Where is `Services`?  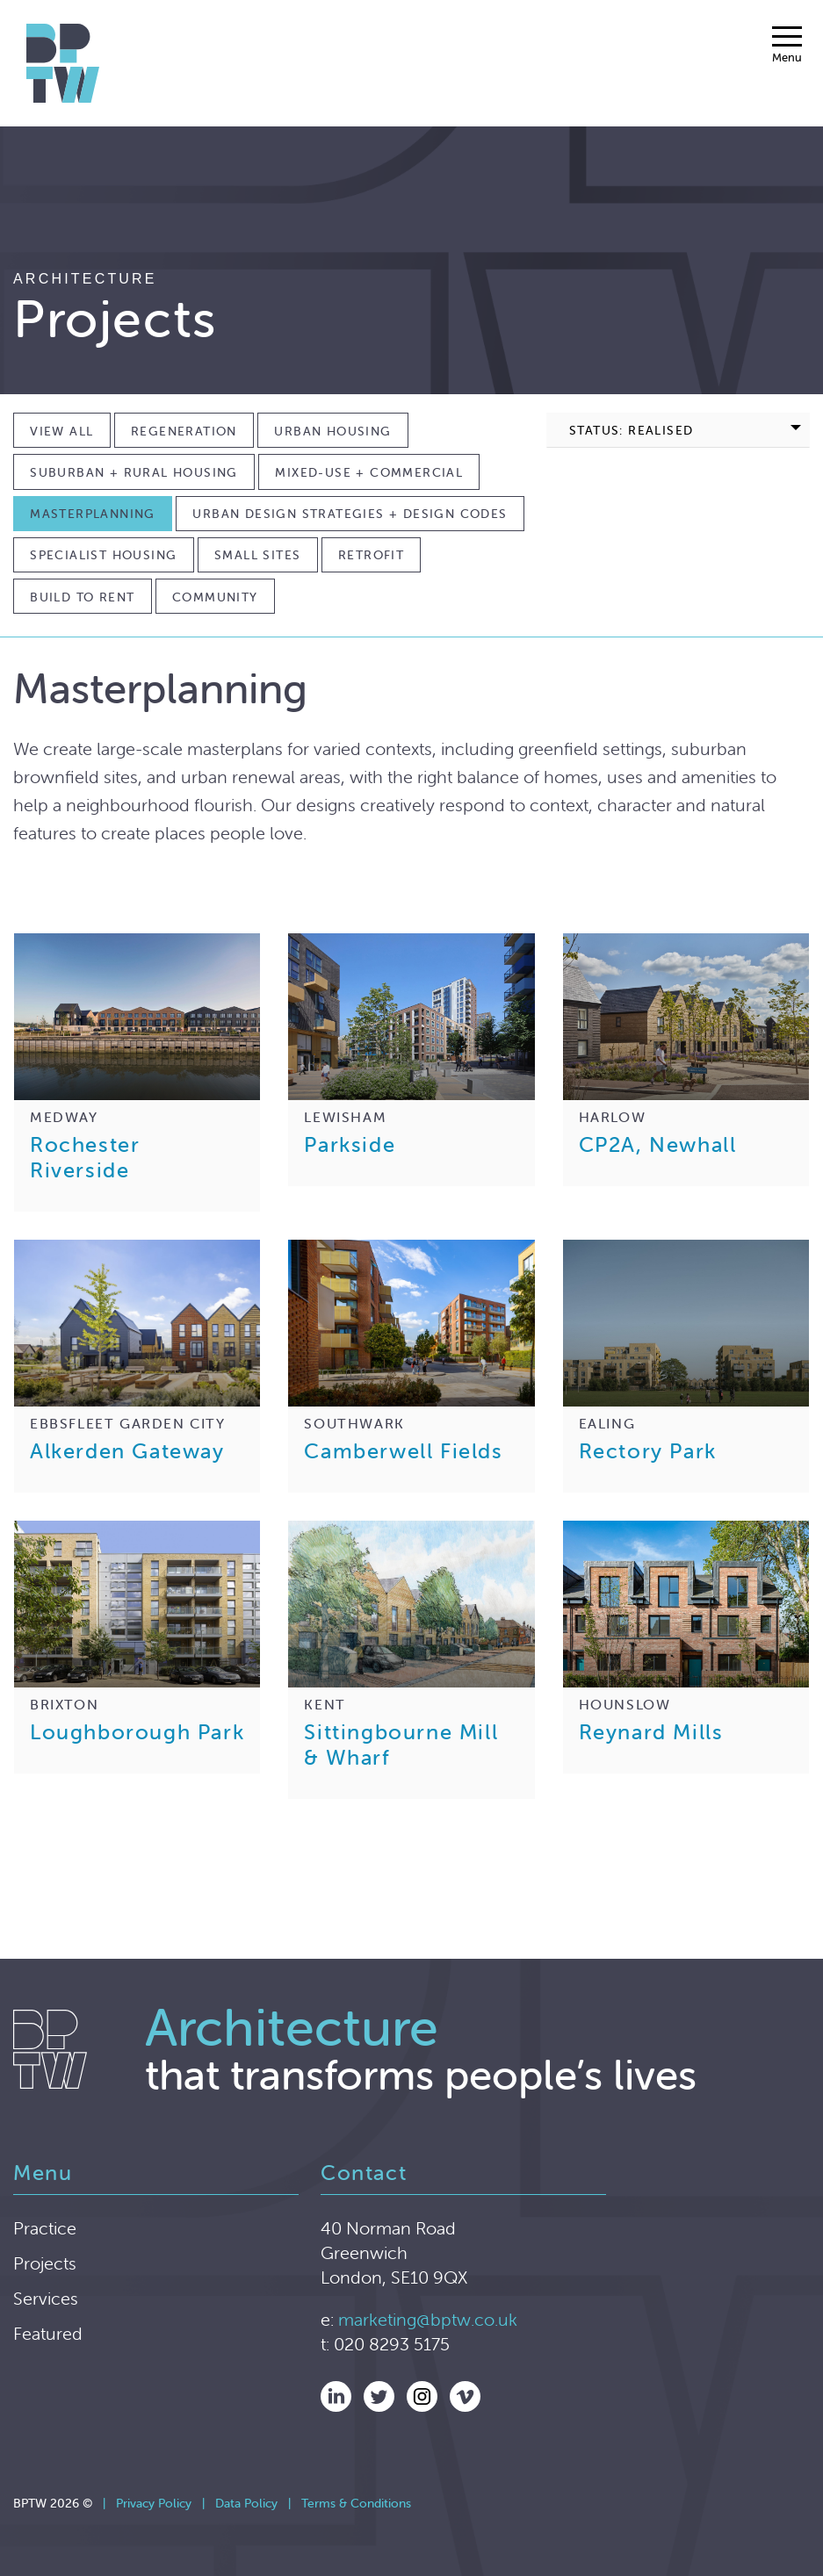 Services is located at coordinates (45, 2298).